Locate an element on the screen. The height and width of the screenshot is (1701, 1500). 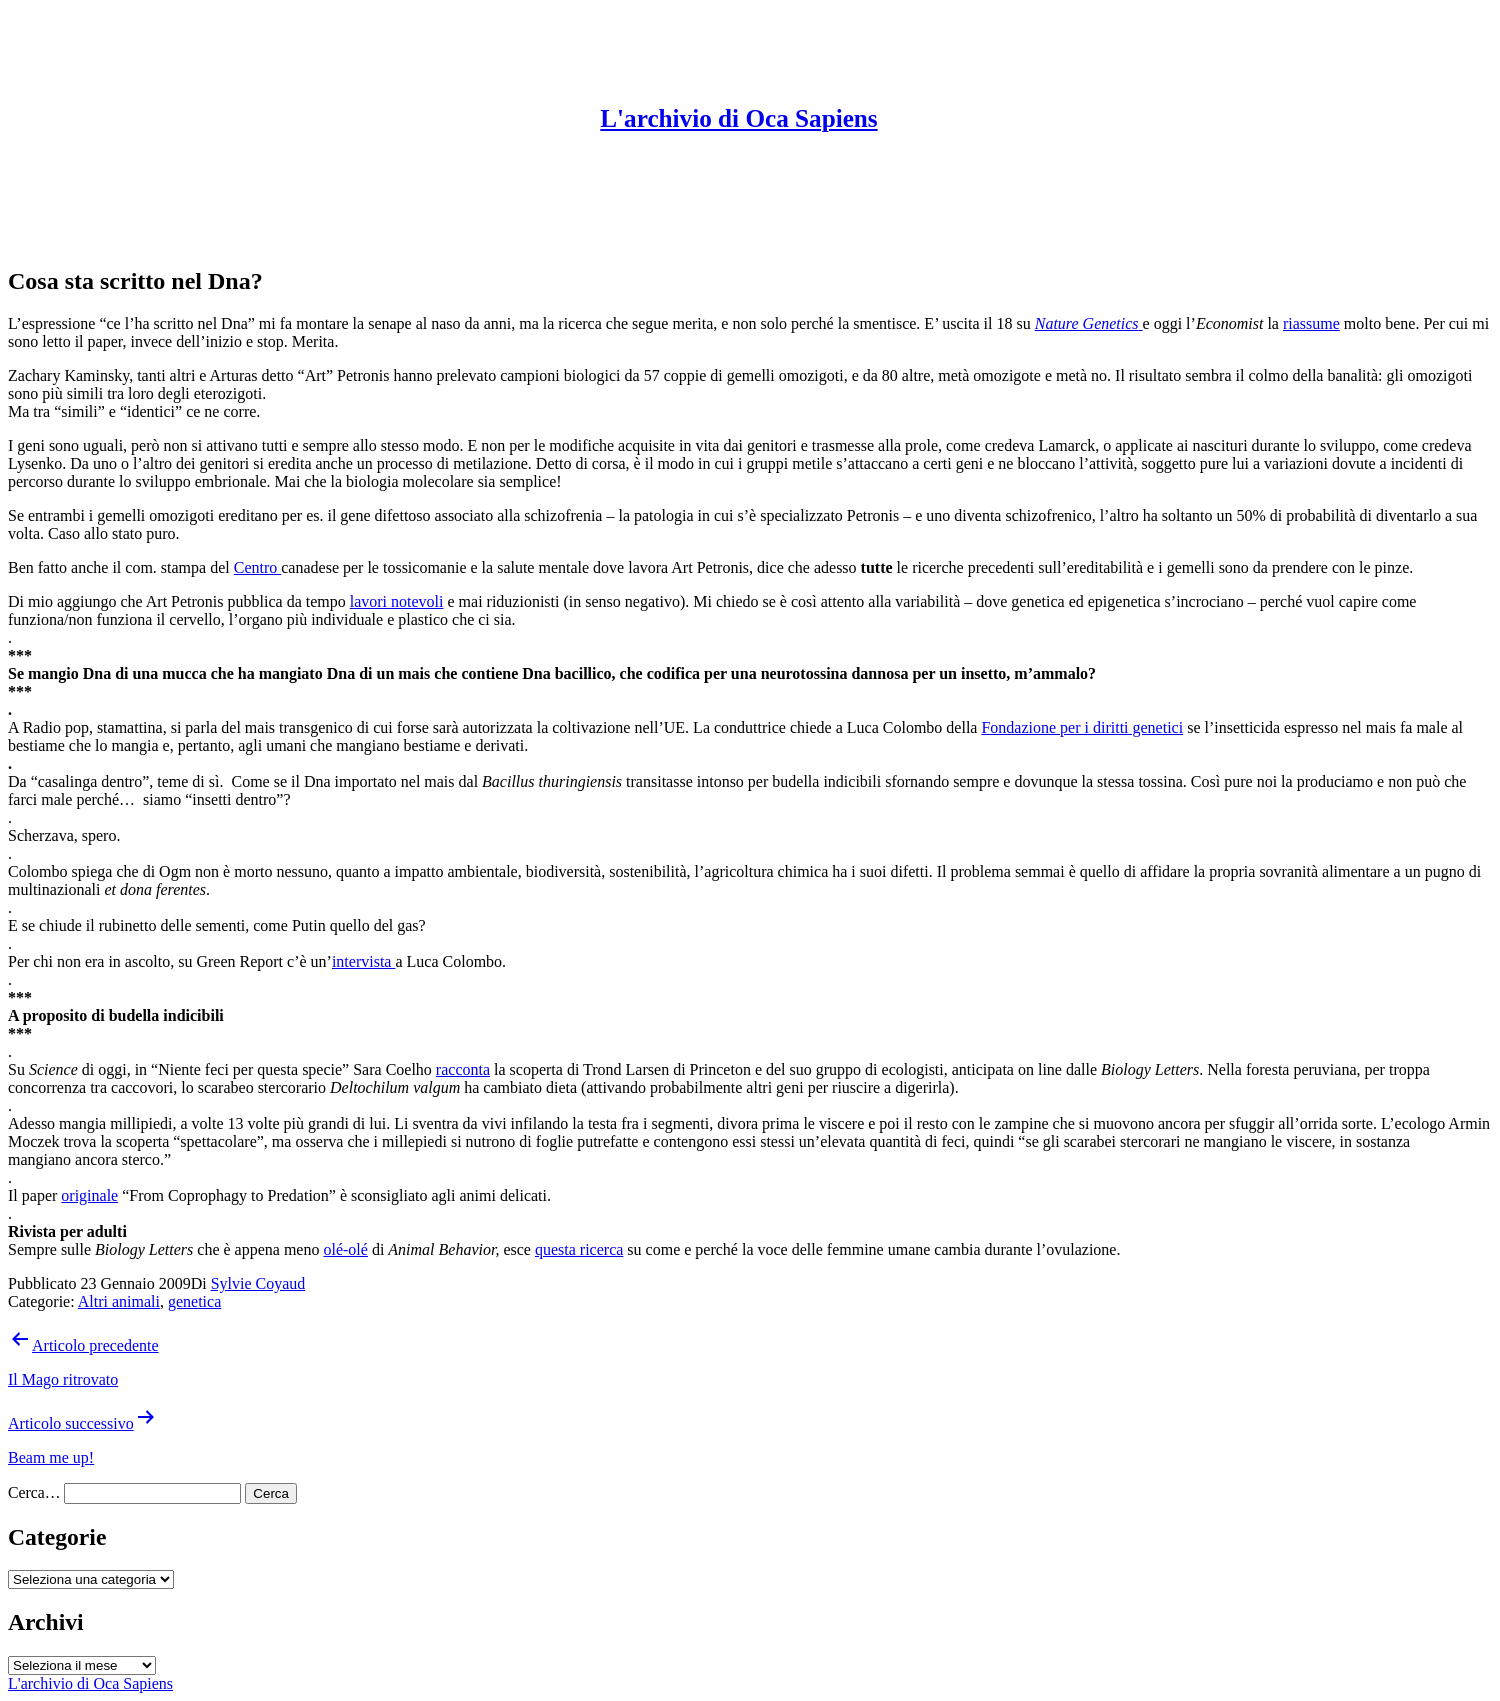
intervista is located at coordinates (364, 961).